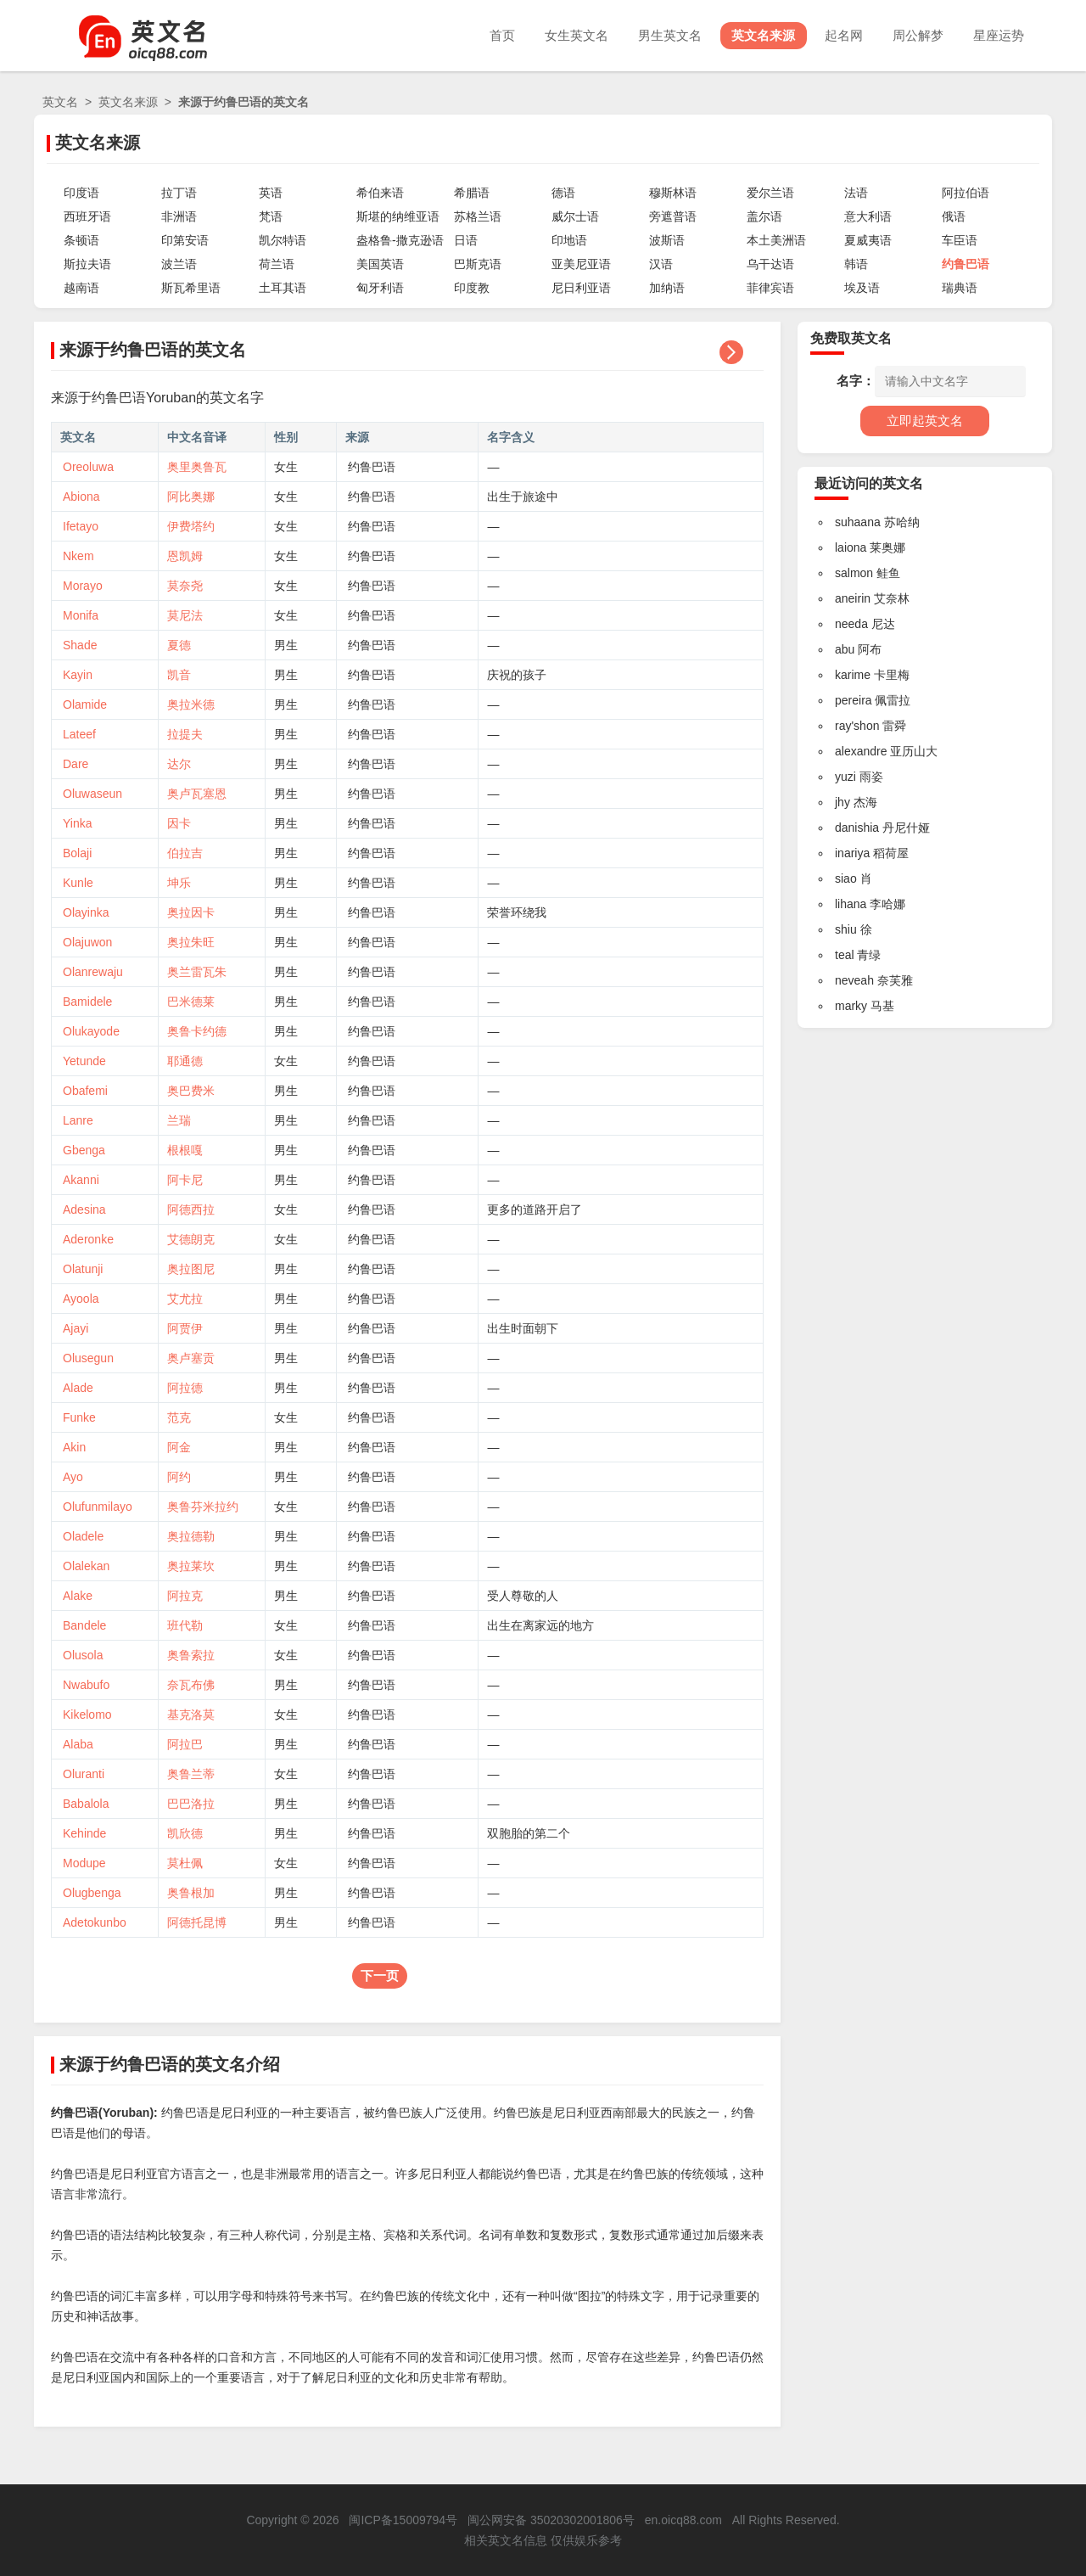 This screenshot has height=2576, width=1086. Describe the element at coordinates (97, 1506) in the screenshot. I see `Olufunmilayo` at that location.